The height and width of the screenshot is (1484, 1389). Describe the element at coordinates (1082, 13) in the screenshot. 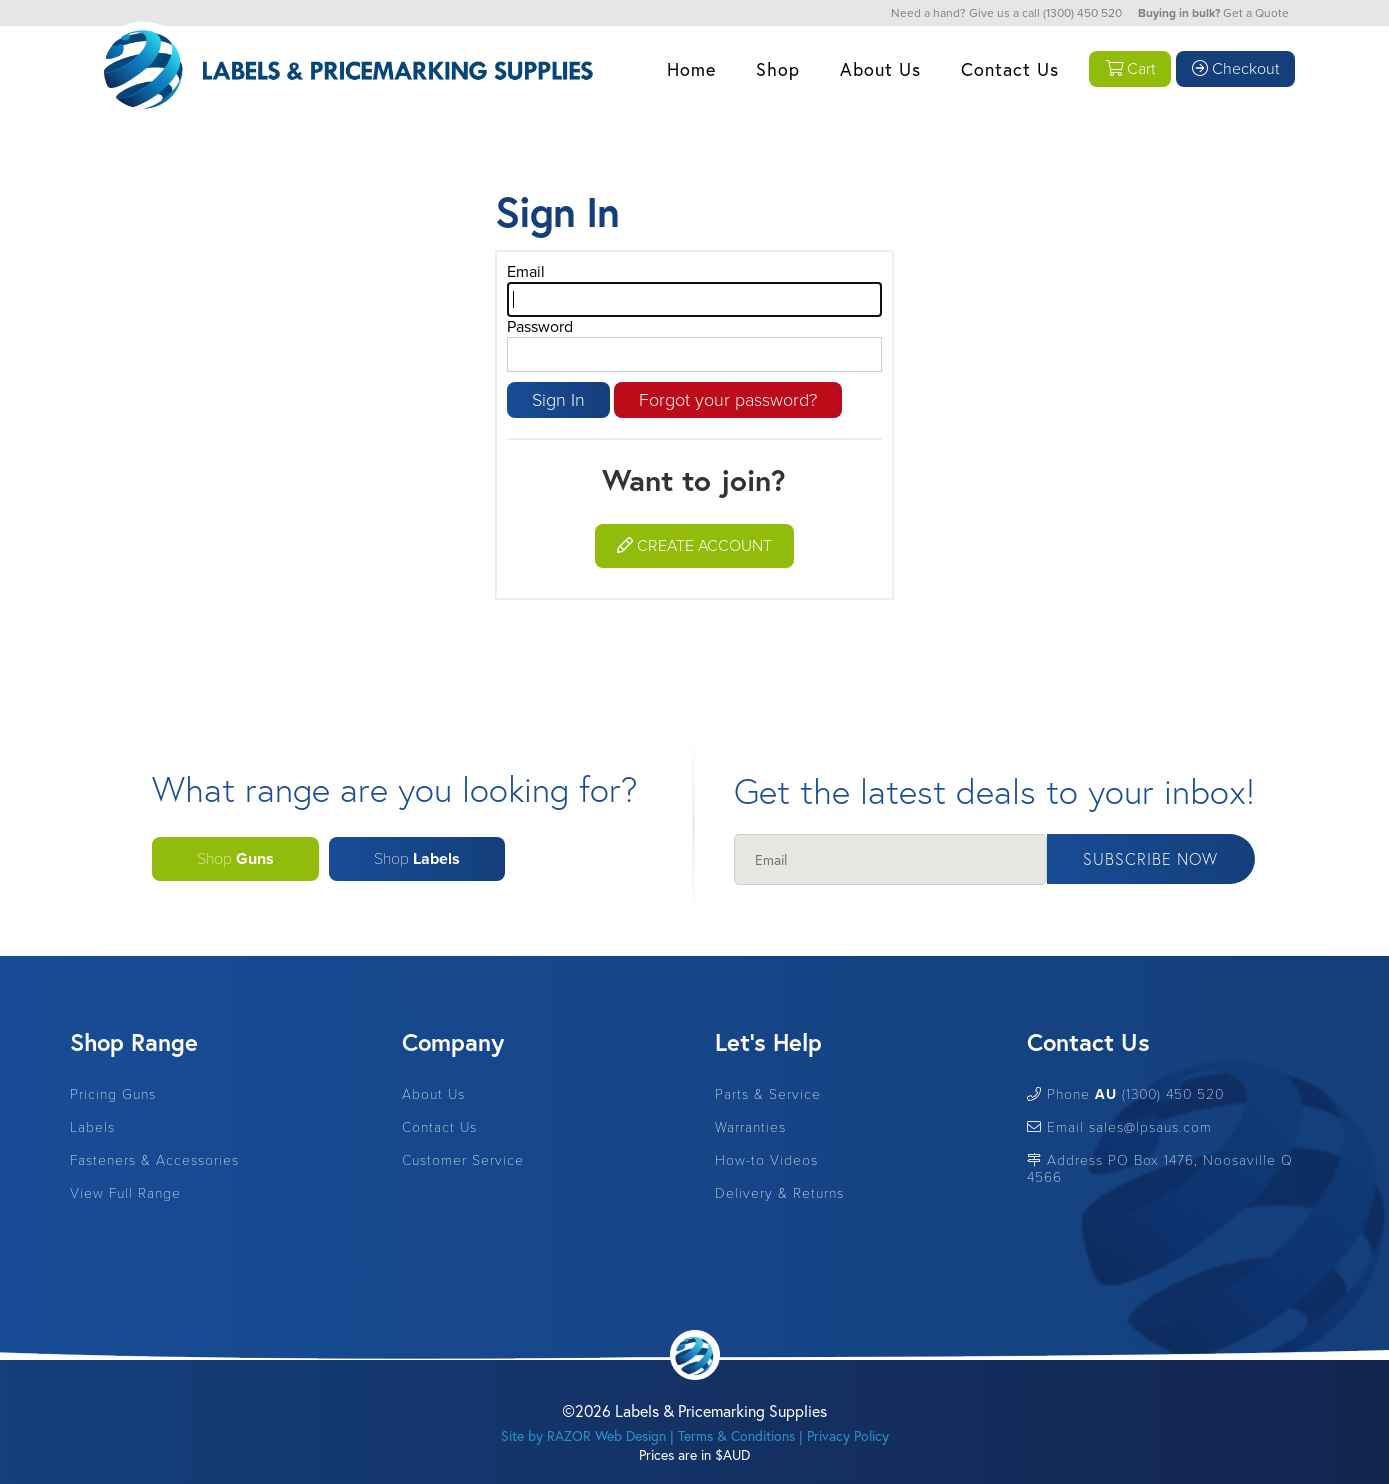

I see `(1300) 450 520` at that location.